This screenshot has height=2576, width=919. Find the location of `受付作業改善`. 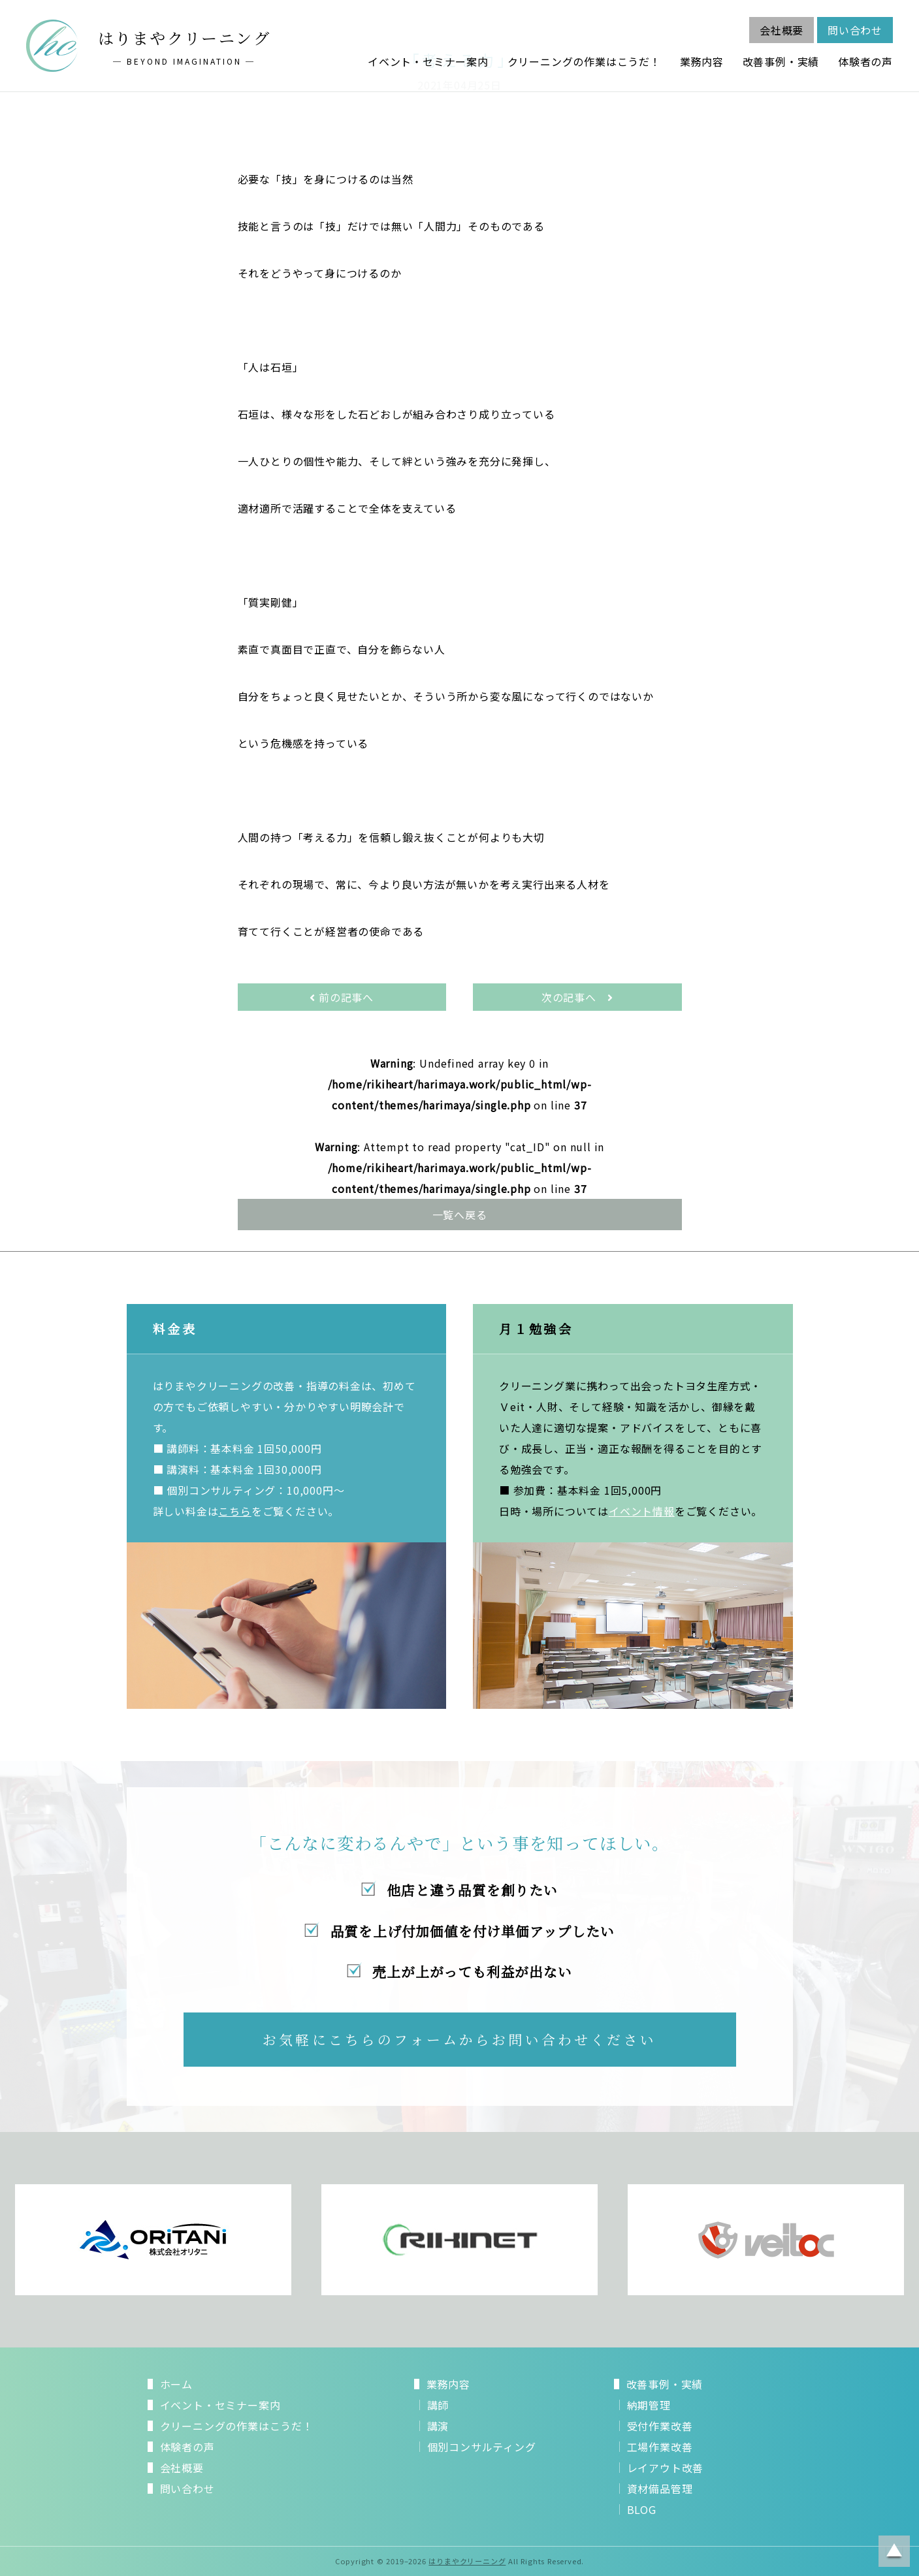

受付作業改善 is located at coordinates (660, 2426).